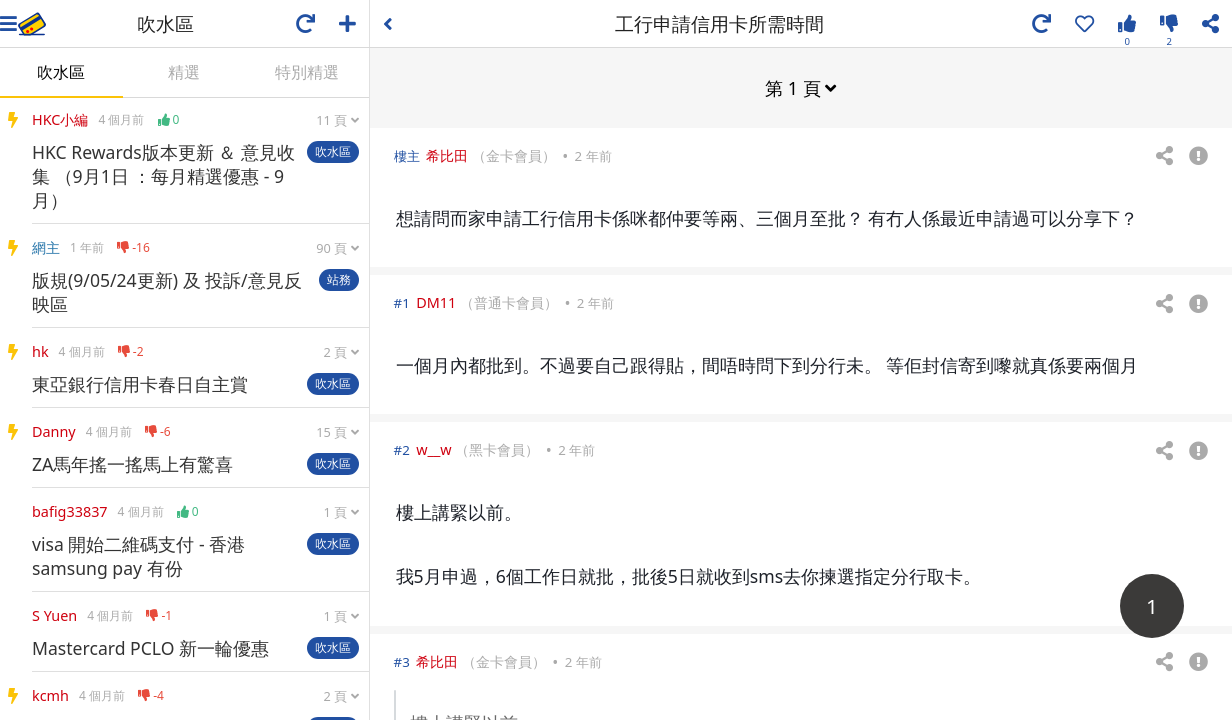 Image resolution: width=1232 pixels, height=720 pixels. What do you see at coordinates (433, 448) in the screenshot?
I see `w__w` at bounding box center [433, 448].